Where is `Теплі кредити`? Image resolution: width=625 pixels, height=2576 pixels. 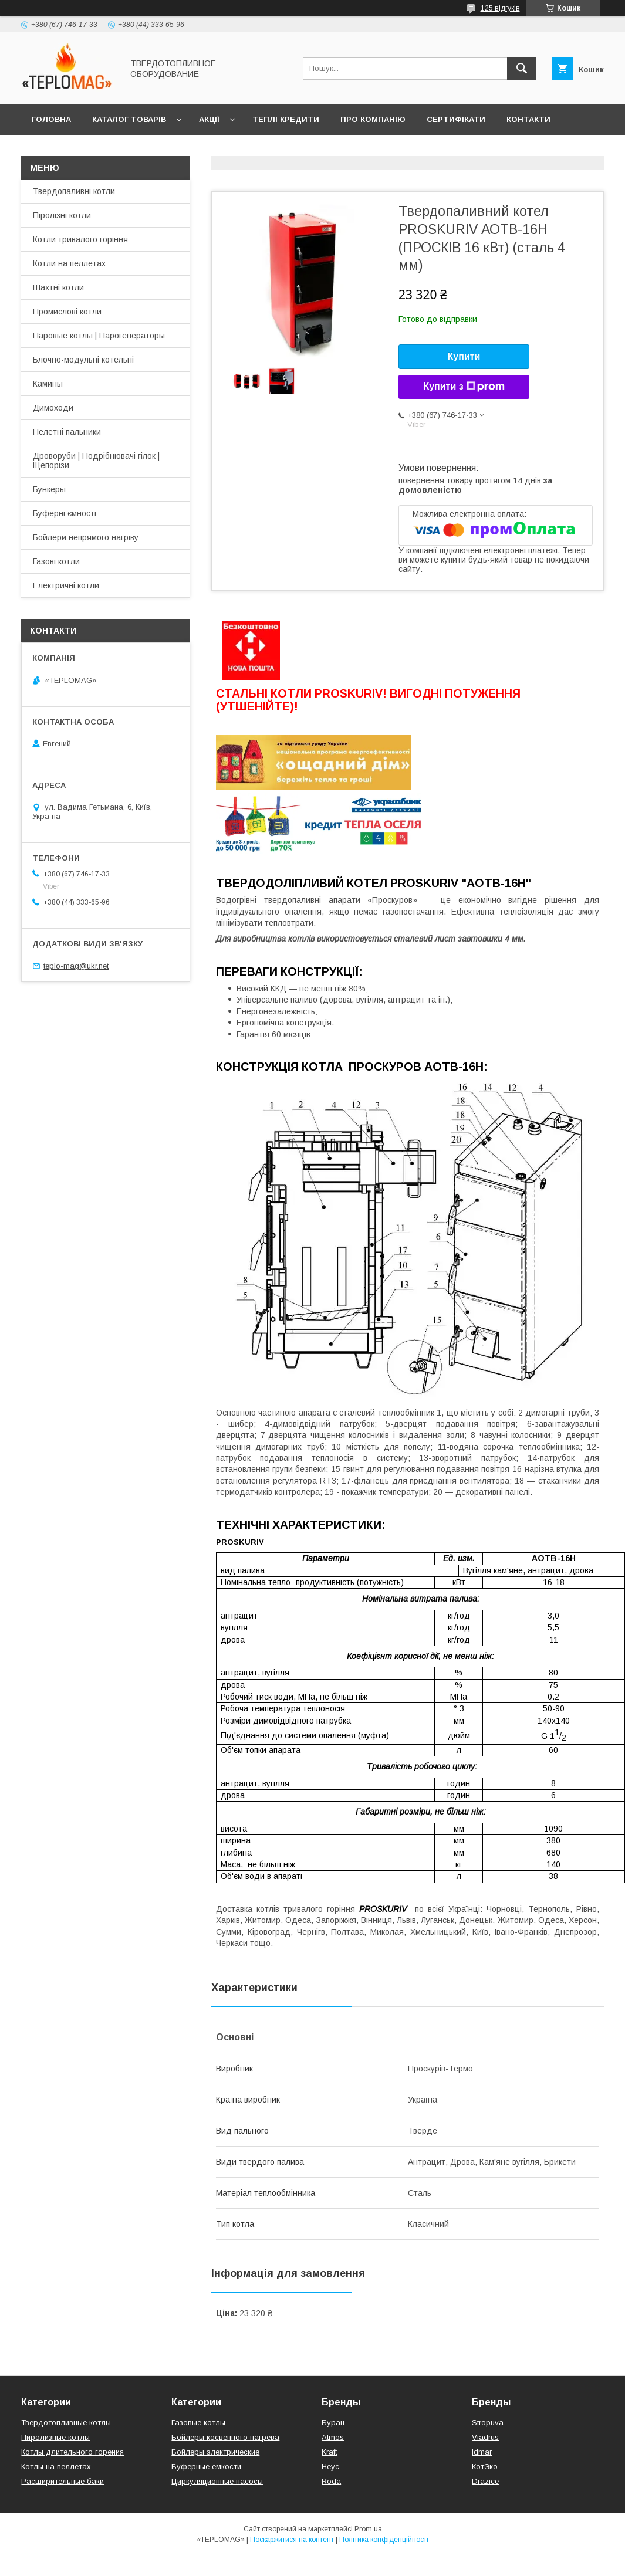 Теплі кредити is located at coordinates (285, 119).